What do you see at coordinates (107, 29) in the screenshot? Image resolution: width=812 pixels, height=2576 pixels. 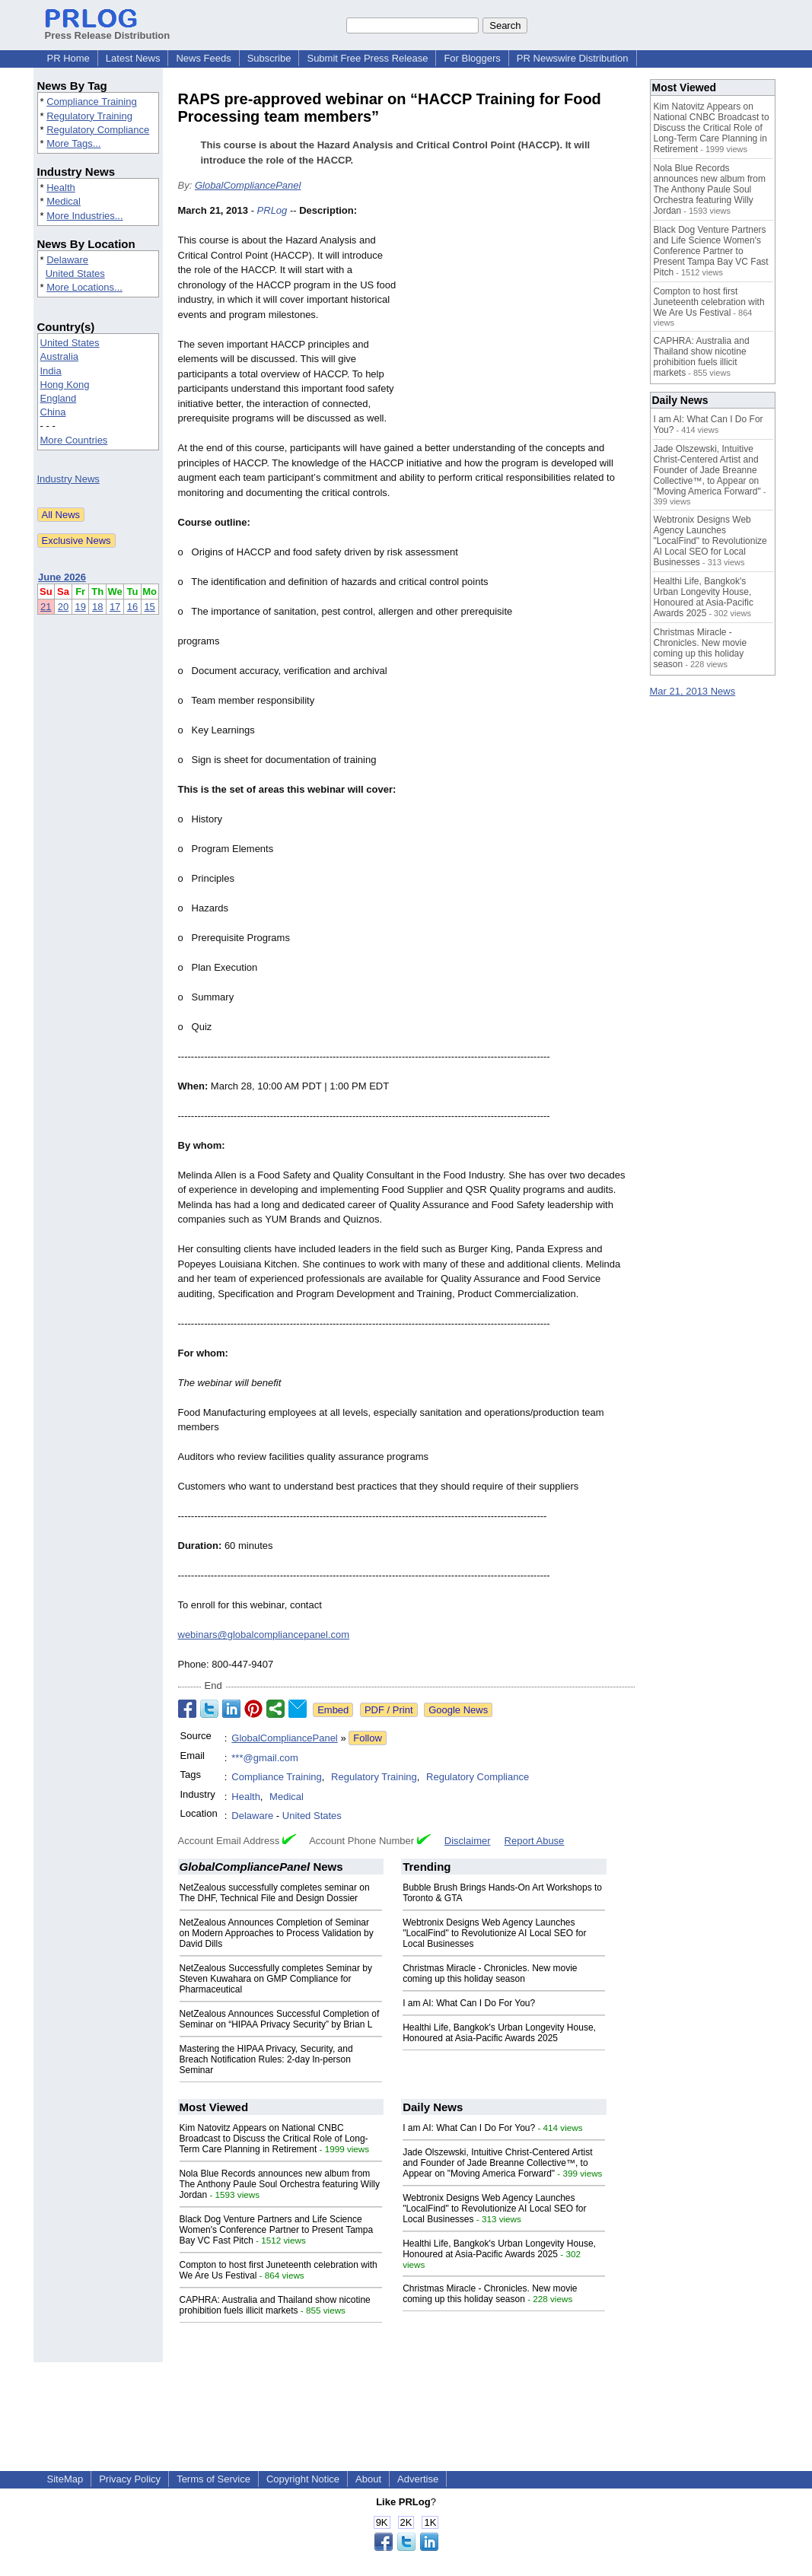 I see `Press Release Distribution` at bounding box center [107, 29].